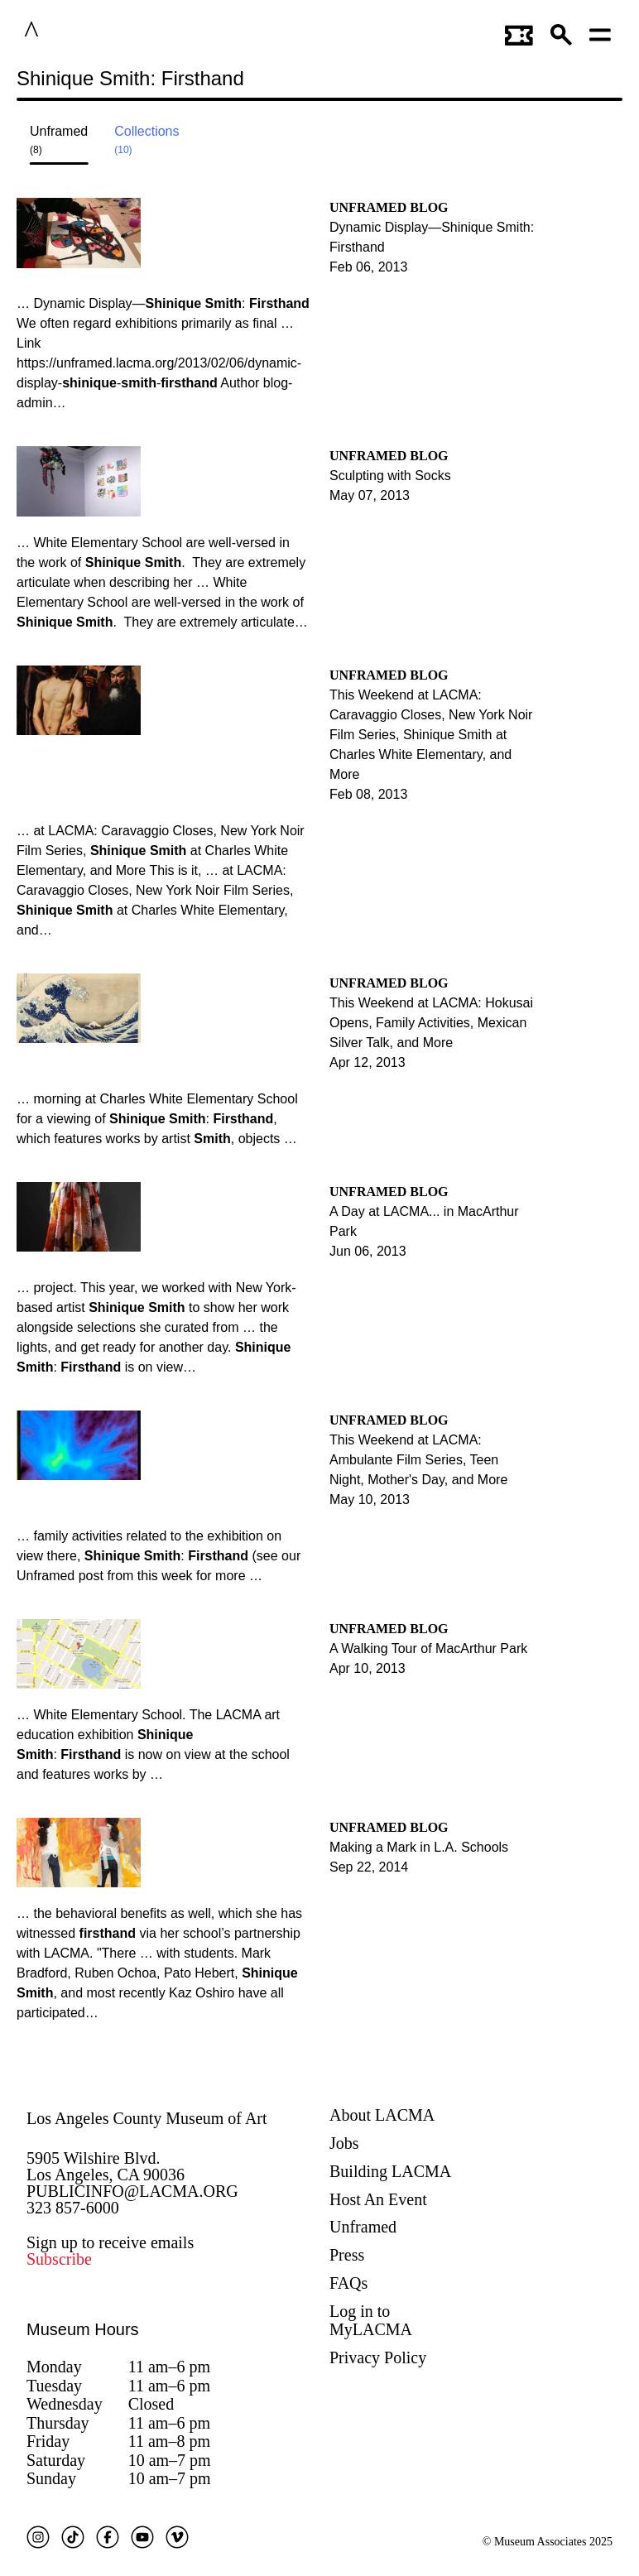 This screenshot has height=2576, width=639. I want to click on [Open mobile menu], so click(601, 32).